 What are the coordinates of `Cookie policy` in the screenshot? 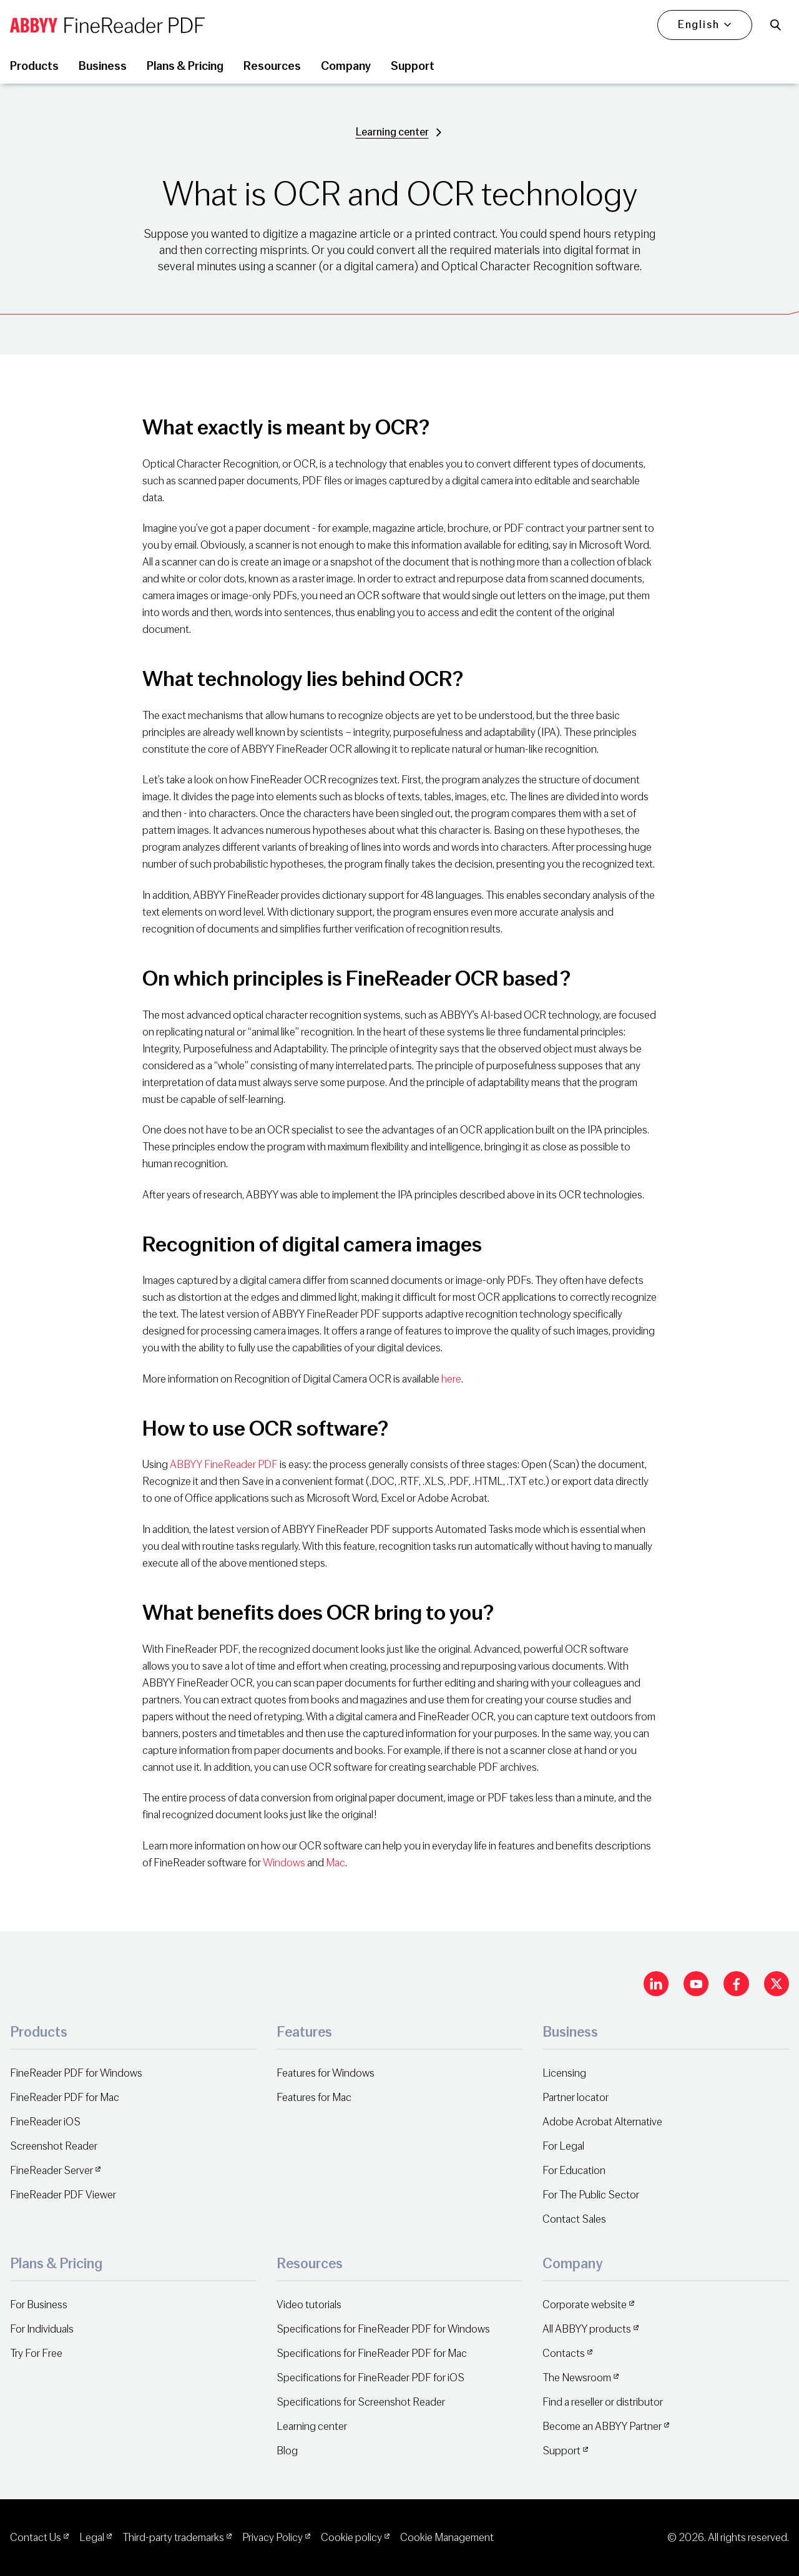 It's located at (351, 2537).